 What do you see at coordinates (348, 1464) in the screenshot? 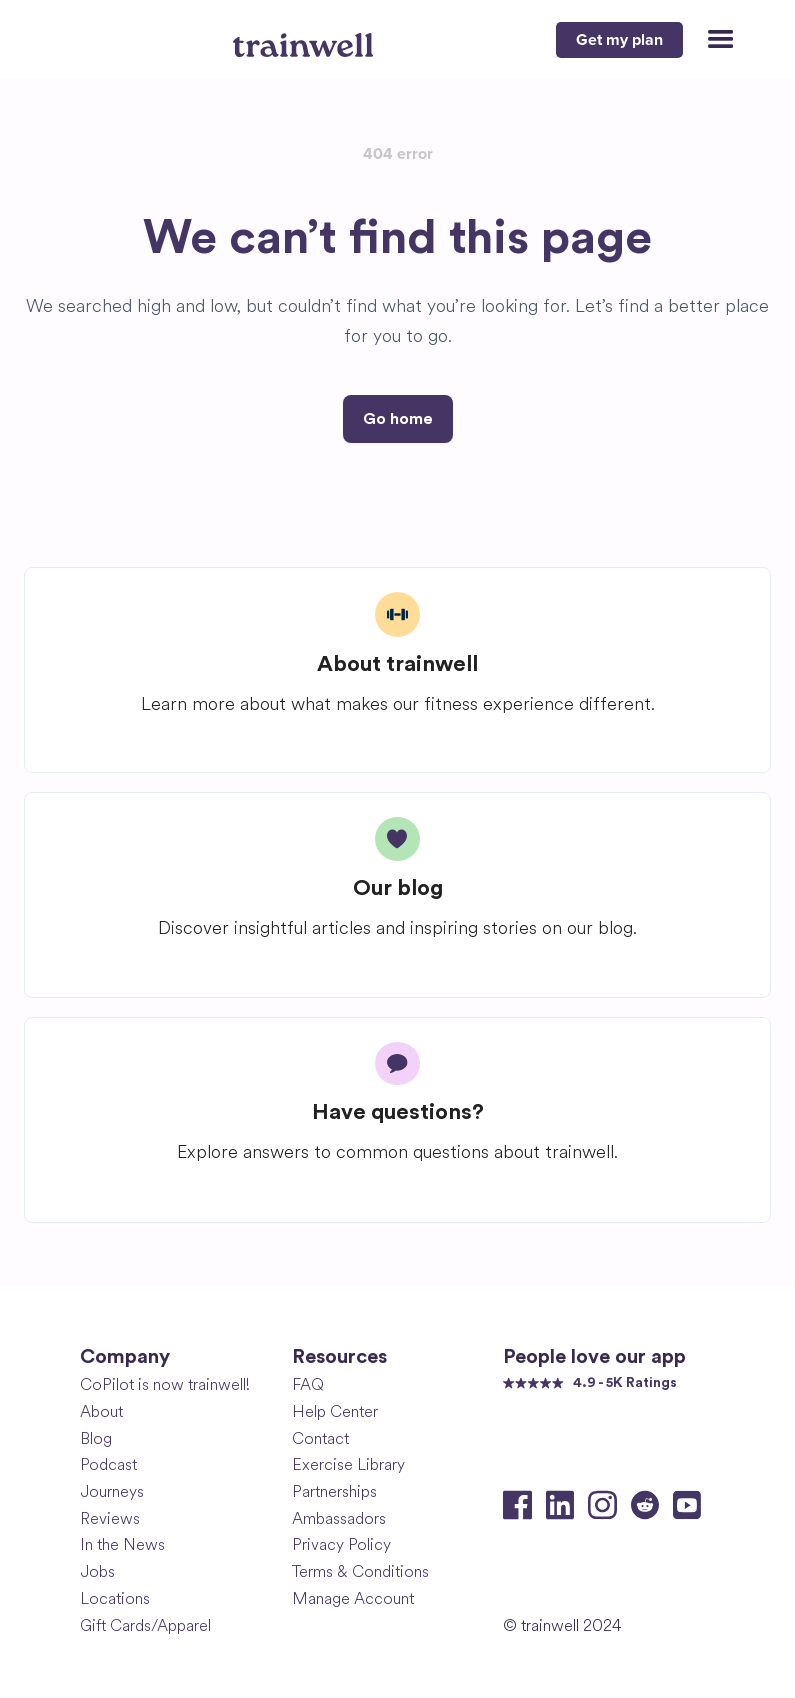
I see `Exercise Library` at bounding box center [348, 1464].